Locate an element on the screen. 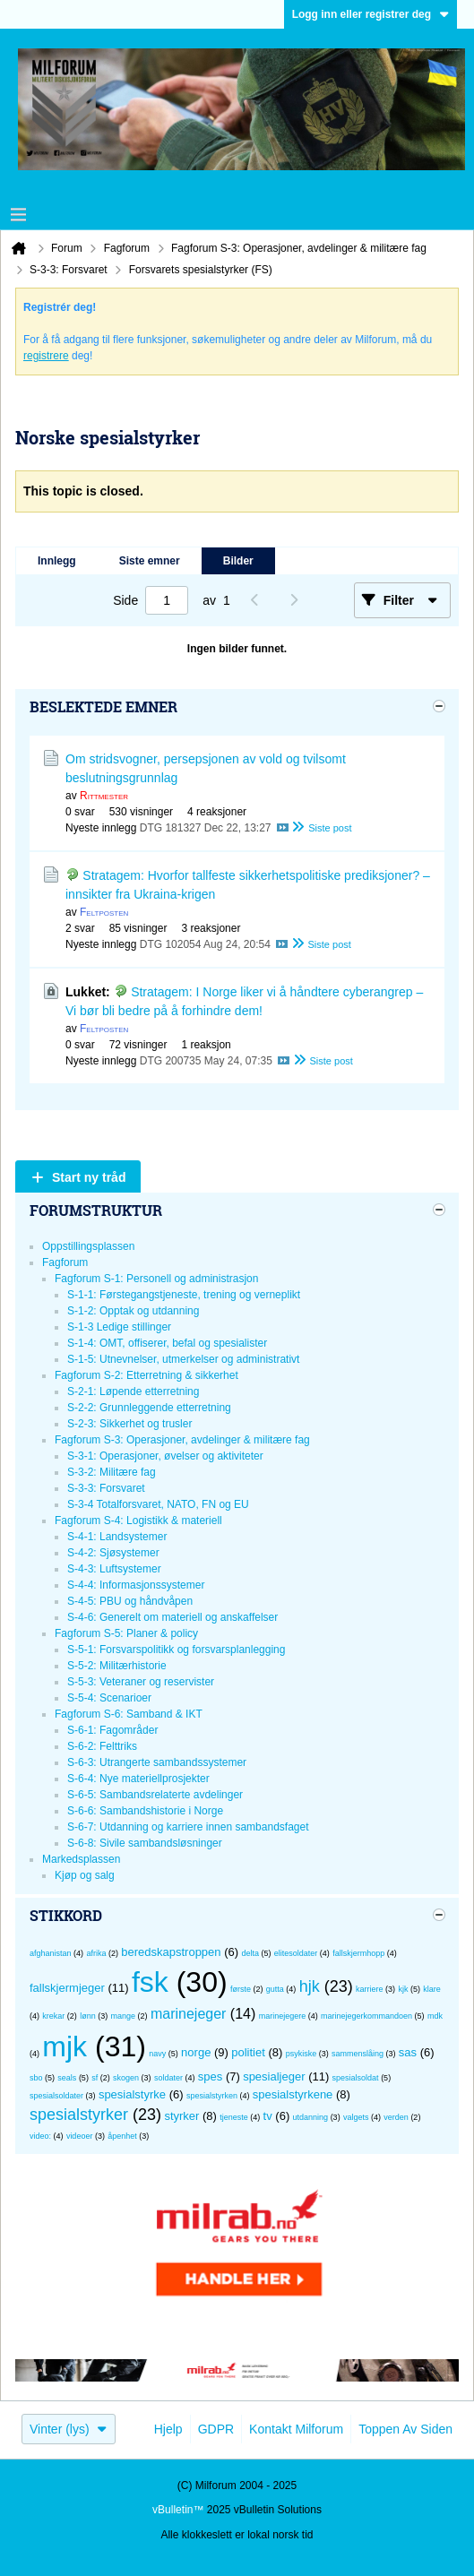 The width and height of the screenshot is (474, 2576). valgets is located at coordinates (356, 2117).